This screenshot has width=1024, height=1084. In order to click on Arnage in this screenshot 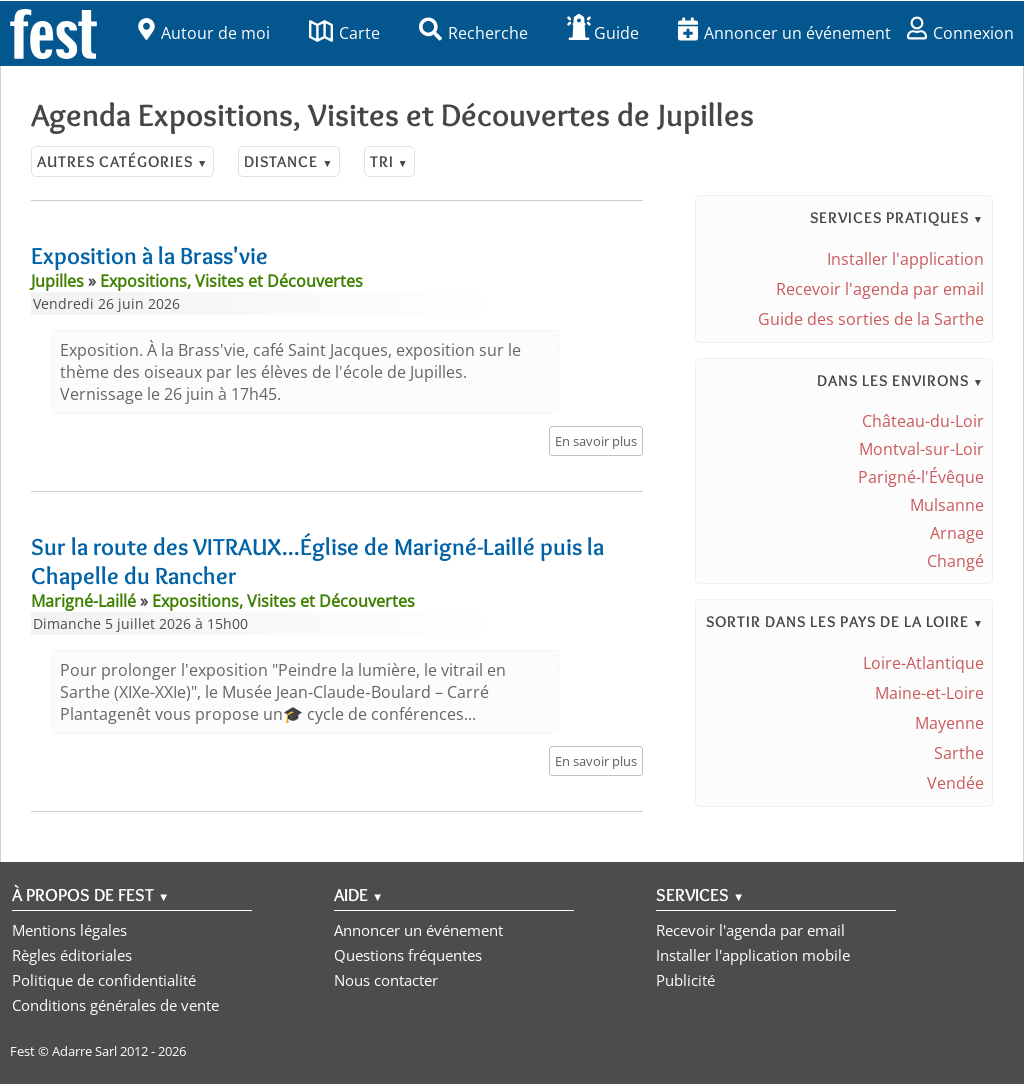, I will do `click(957, 533)`.